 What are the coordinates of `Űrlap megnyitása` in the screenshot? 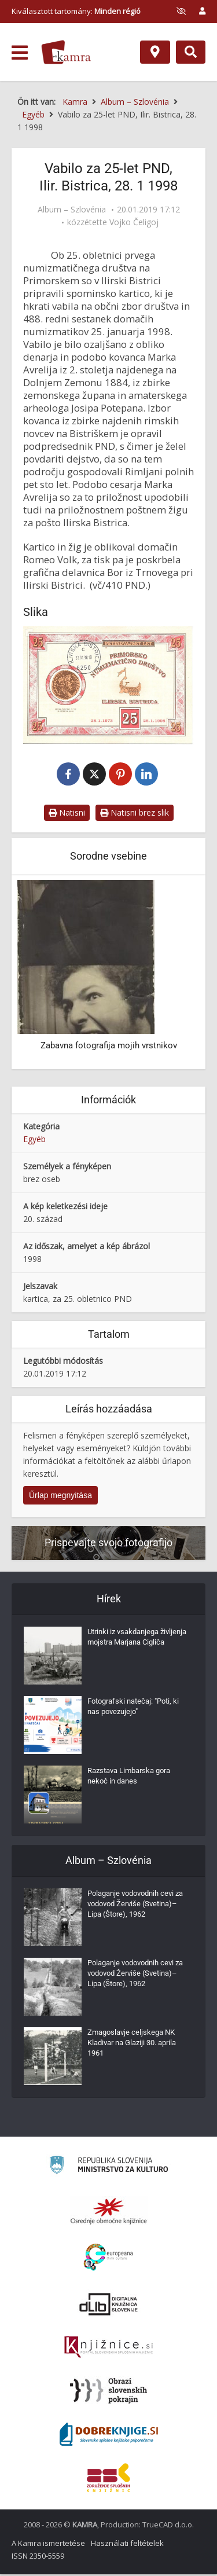 It's located at (60, 1496).